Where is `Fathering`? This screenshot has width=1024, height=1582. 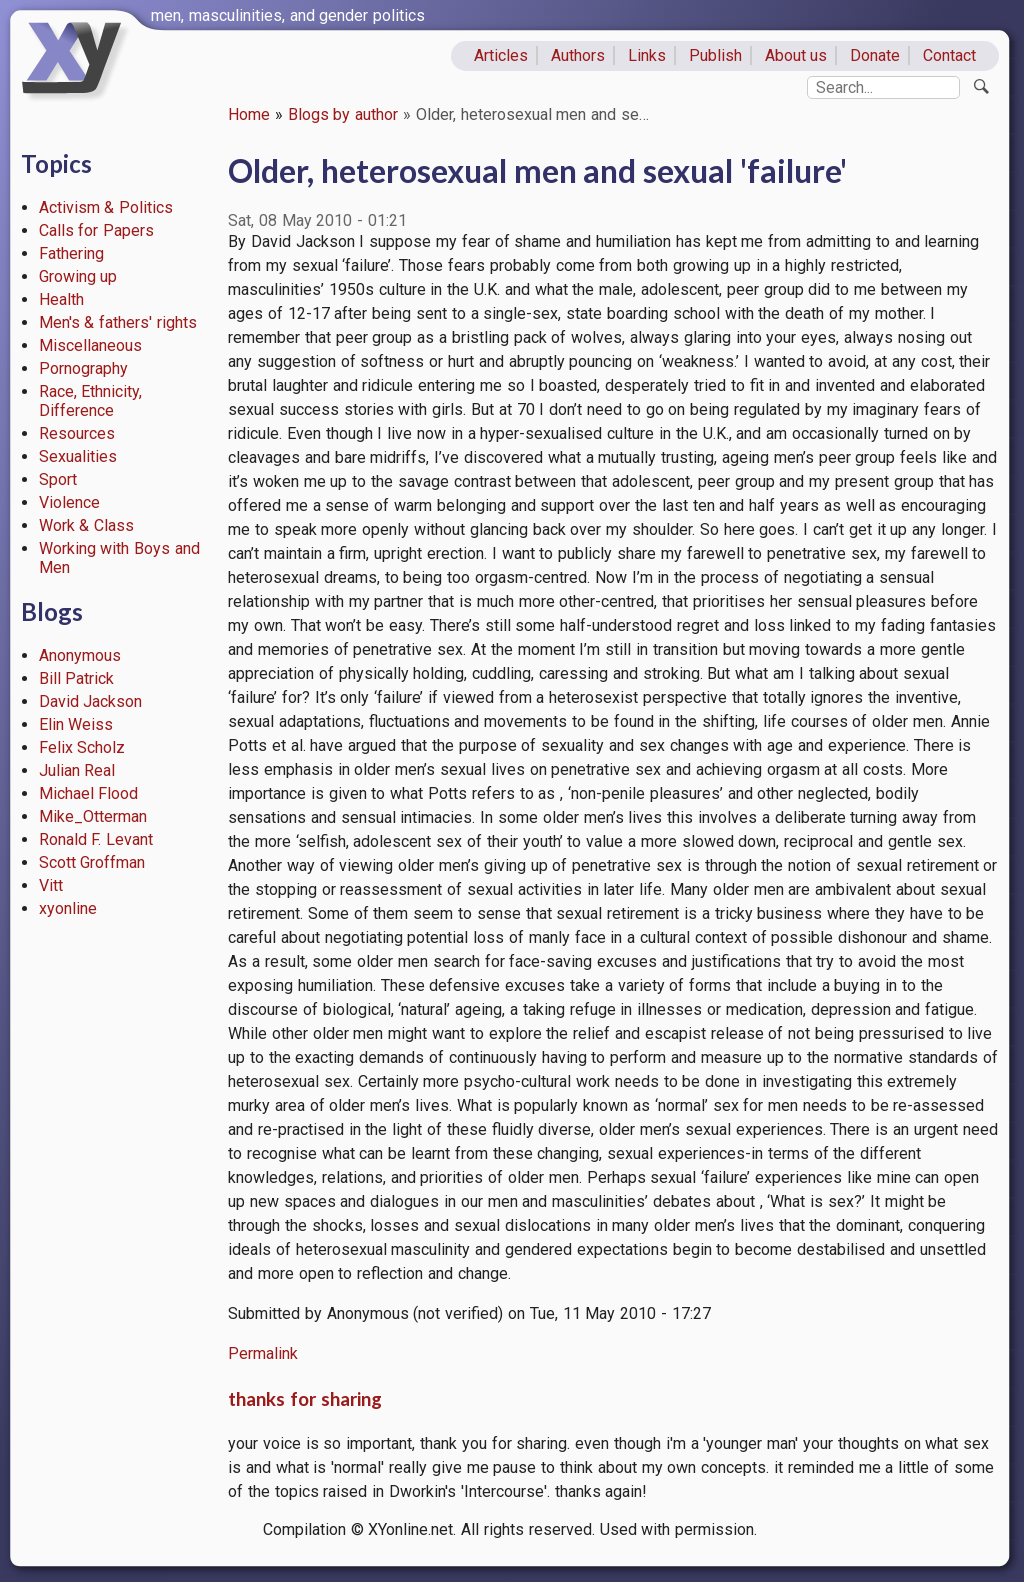 Fathering is located at coordinates (71, 253).